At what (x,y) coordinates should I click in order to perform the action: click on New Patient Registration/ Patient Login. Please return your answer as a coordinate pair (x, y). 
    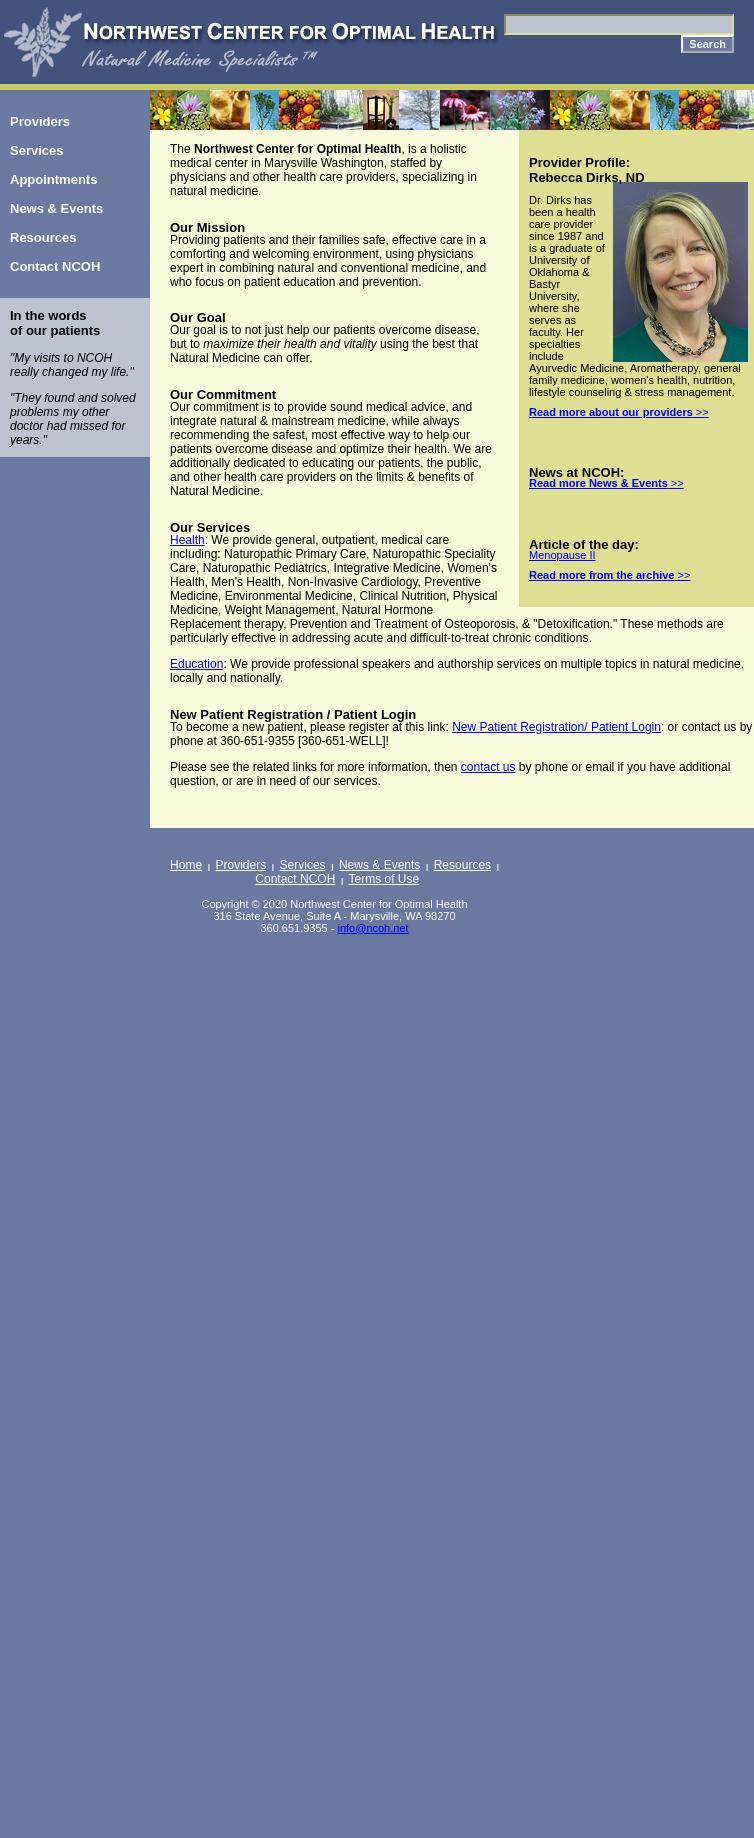
    Looking at the image, I should click on (556, 727).